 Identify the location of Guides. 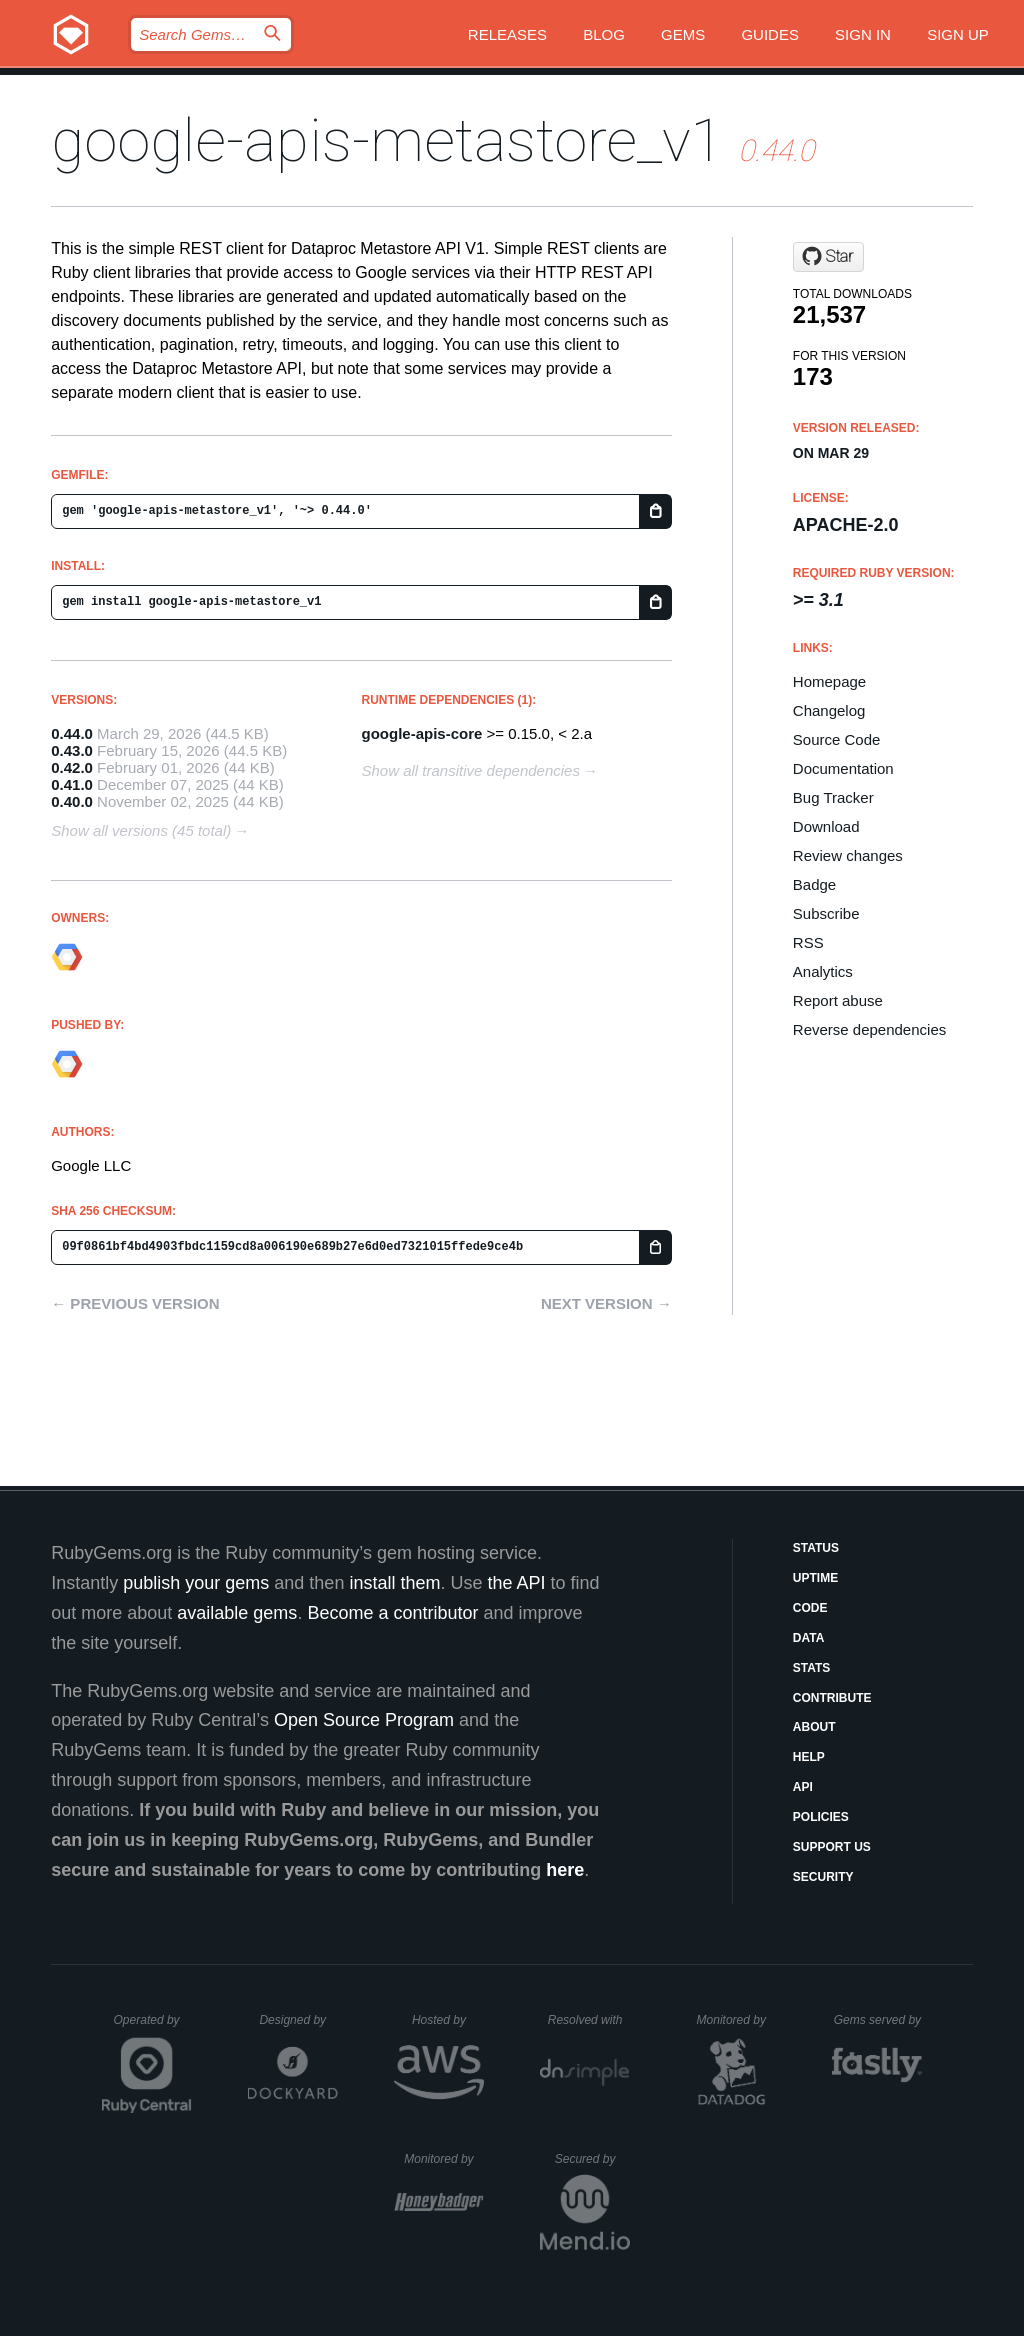
(770, 34).